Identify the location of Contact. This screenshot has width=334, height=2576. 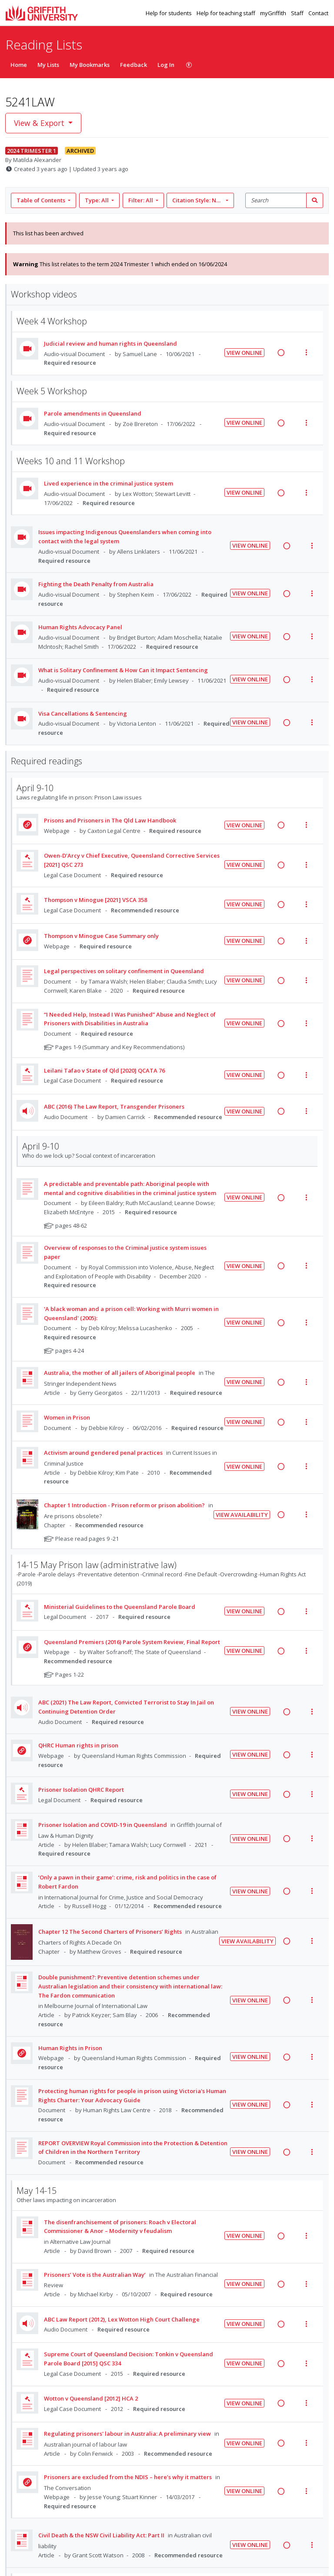
(318, 13).